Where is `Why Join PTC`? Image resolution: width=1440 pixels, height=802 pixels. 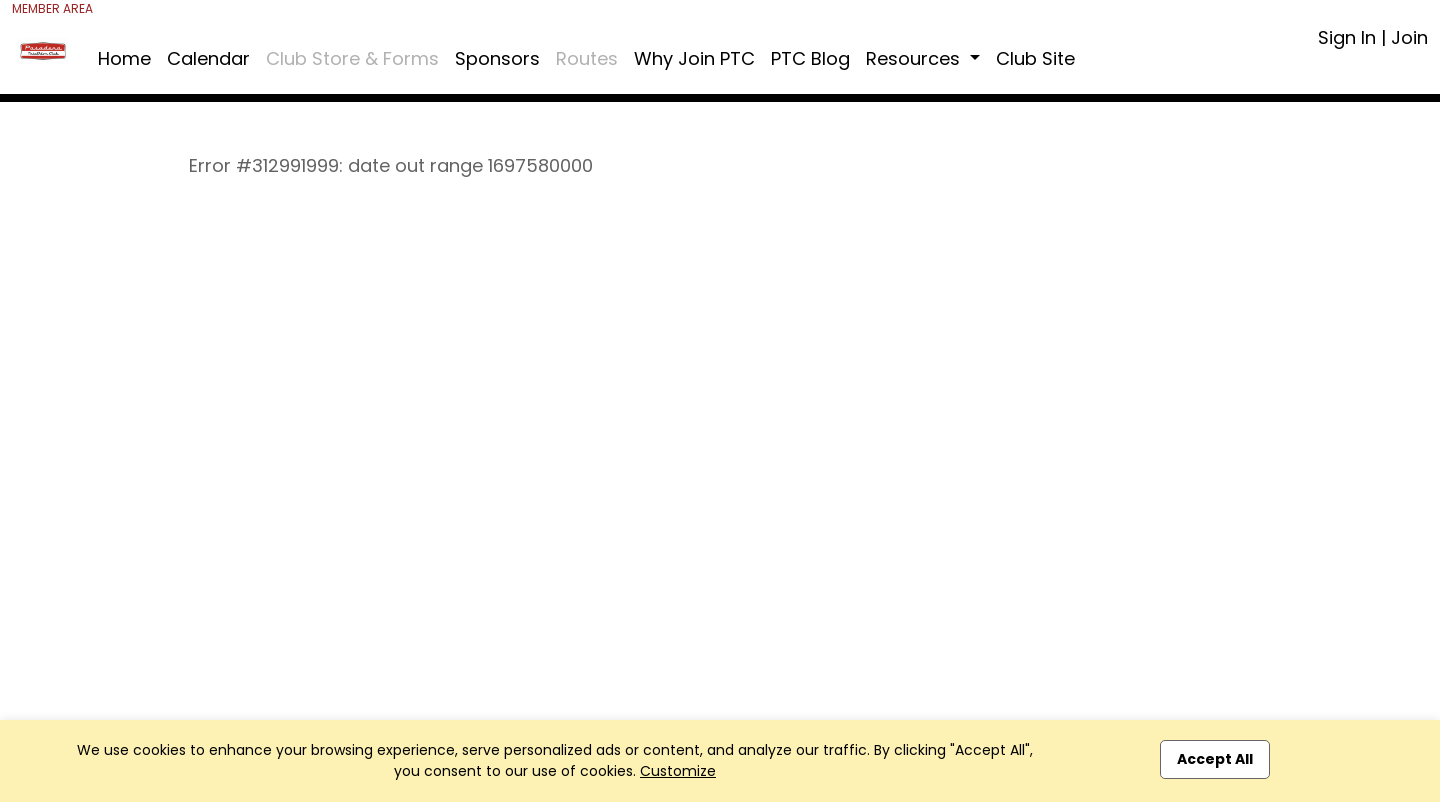
Why Join PTC is located at coordinates (694, 58).